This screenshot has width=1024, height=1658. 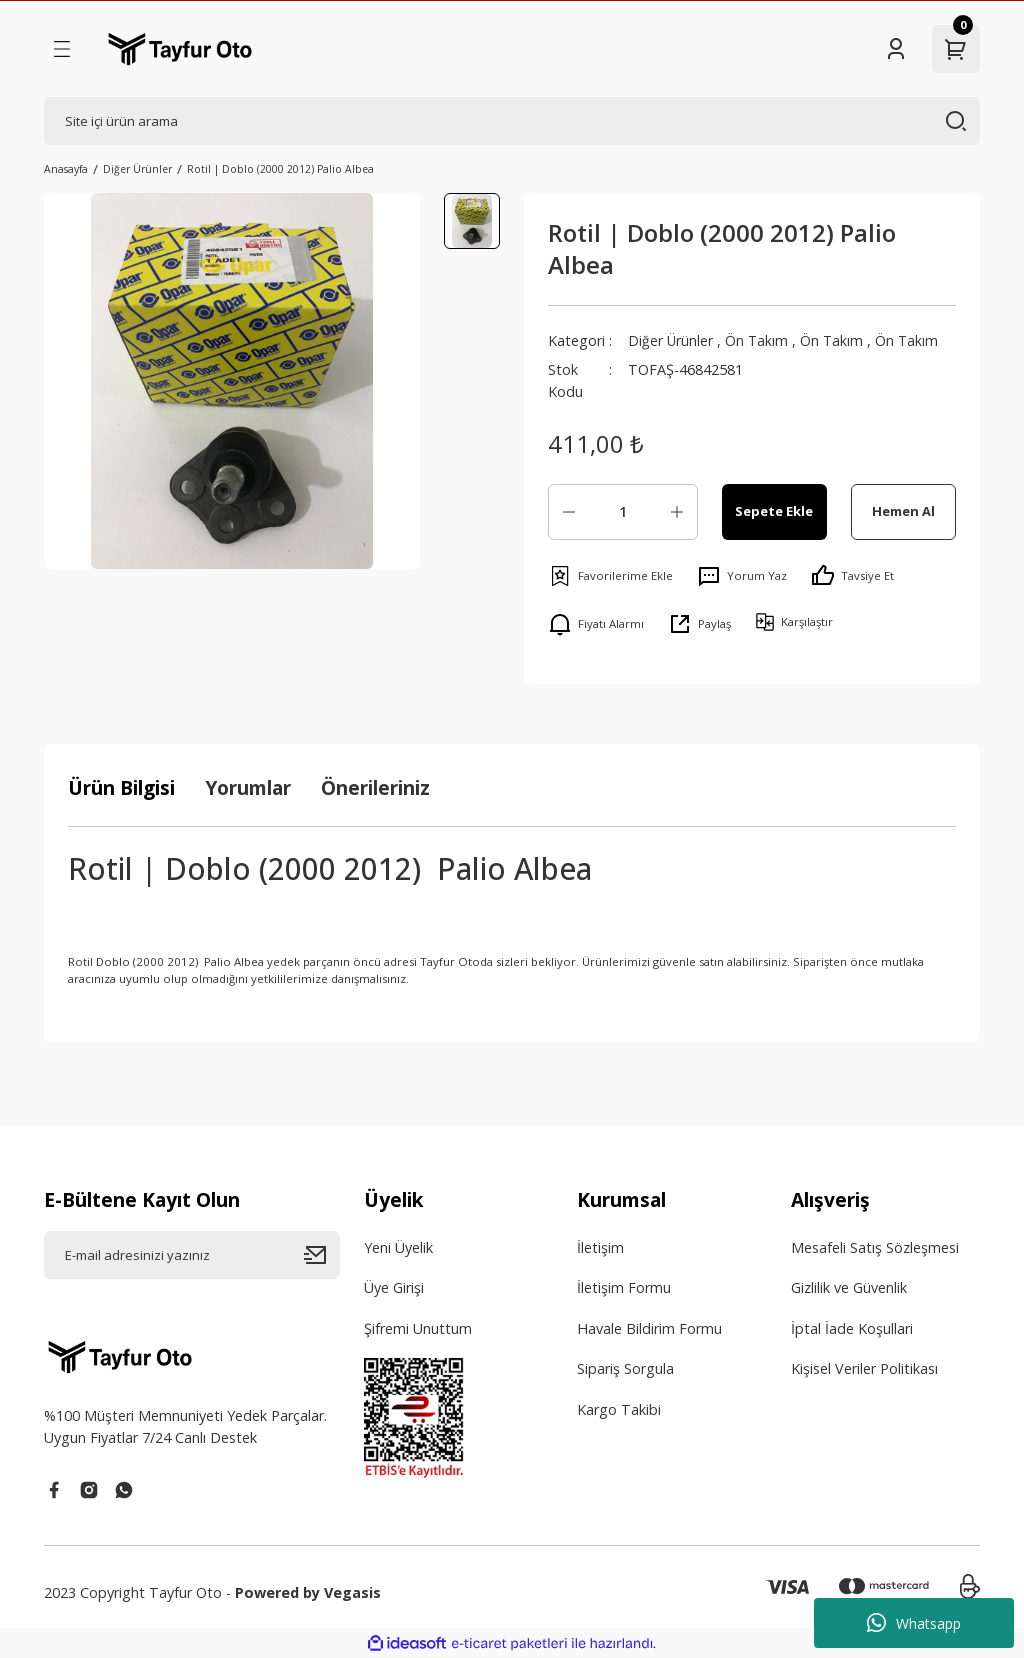 What do you see at coordinates (677, 512) in the screenshot?
I see `[Increase Quantity]` at bounding box center [677, 512].